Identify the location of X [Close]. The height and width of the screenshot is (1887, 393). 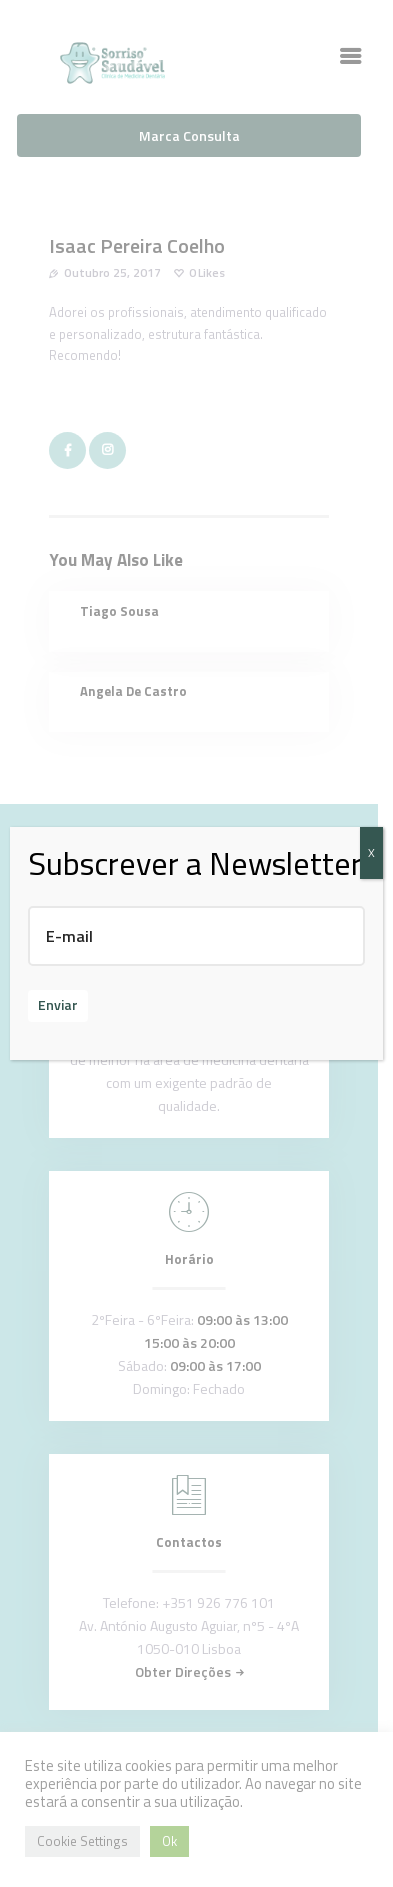
(371, 852).